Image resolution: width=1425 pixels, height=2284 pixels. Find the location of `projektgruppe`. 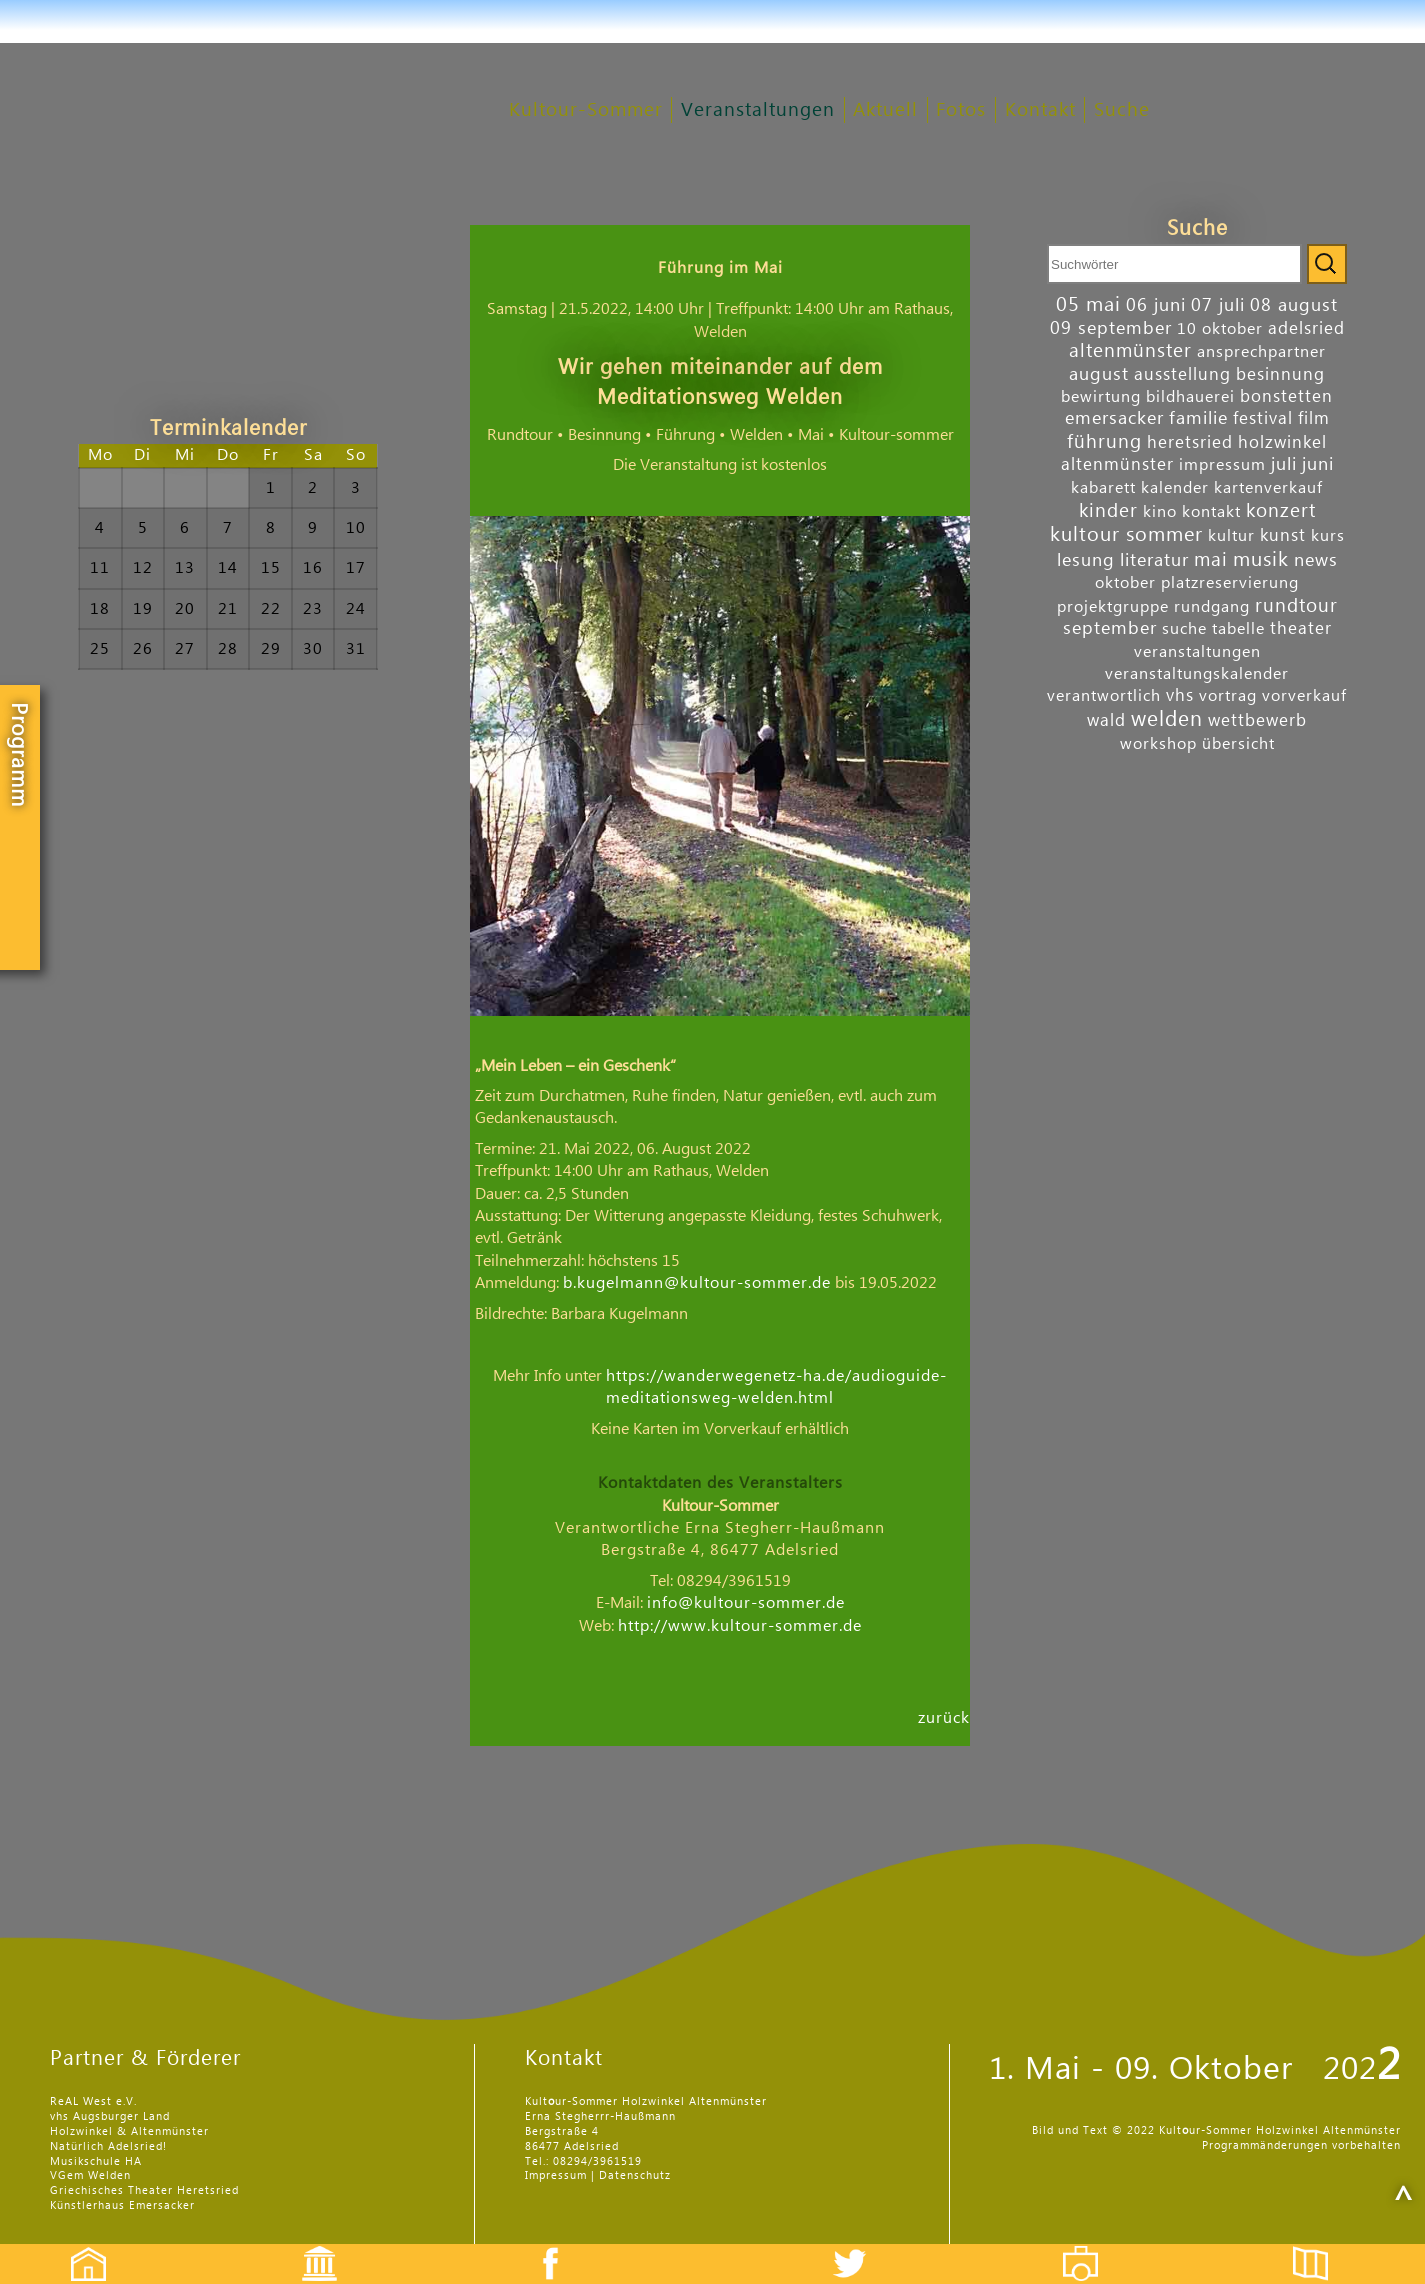

projektgruppe is located at coordinates (1113, 607).